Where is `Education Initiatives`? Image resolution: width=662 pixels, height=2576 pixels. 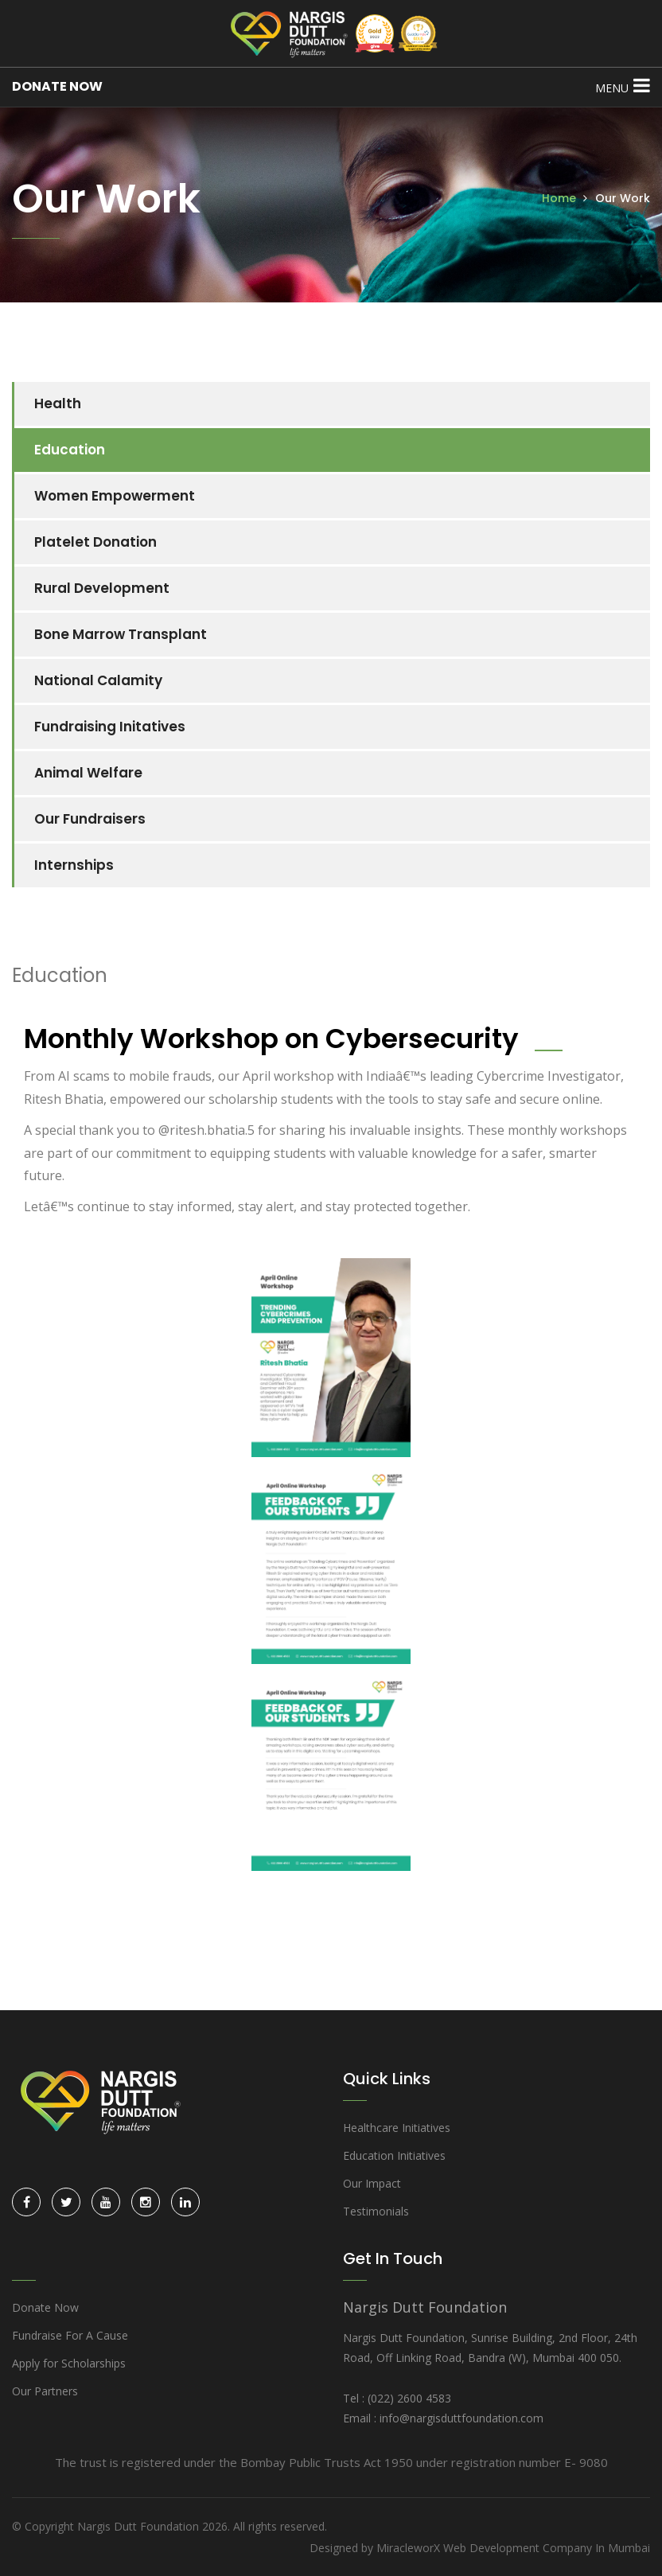 Education Initiatives is located at coordinates (394, 2155).